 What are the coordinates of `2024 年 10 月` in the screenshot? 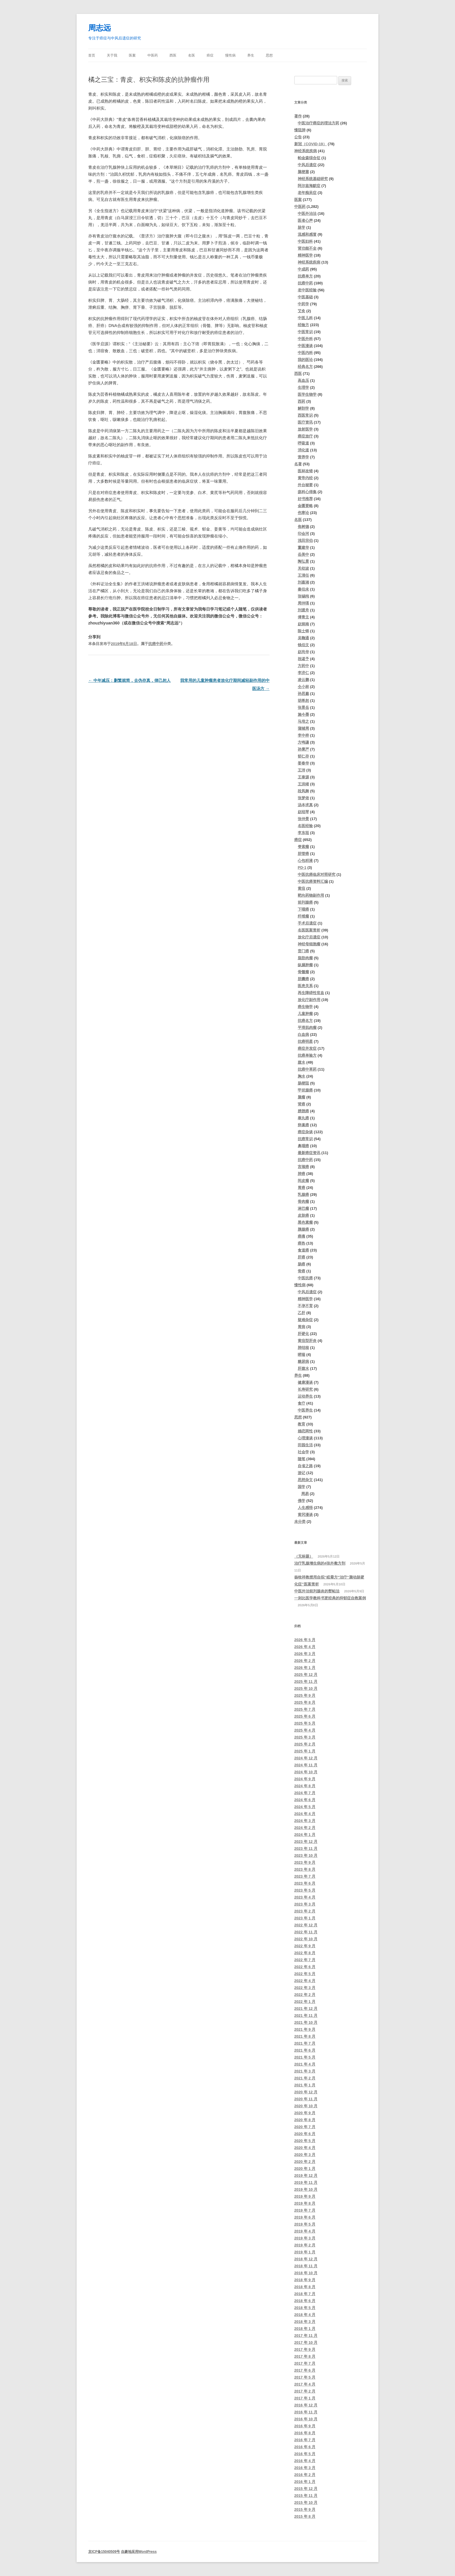 It's located at (305, 1772).